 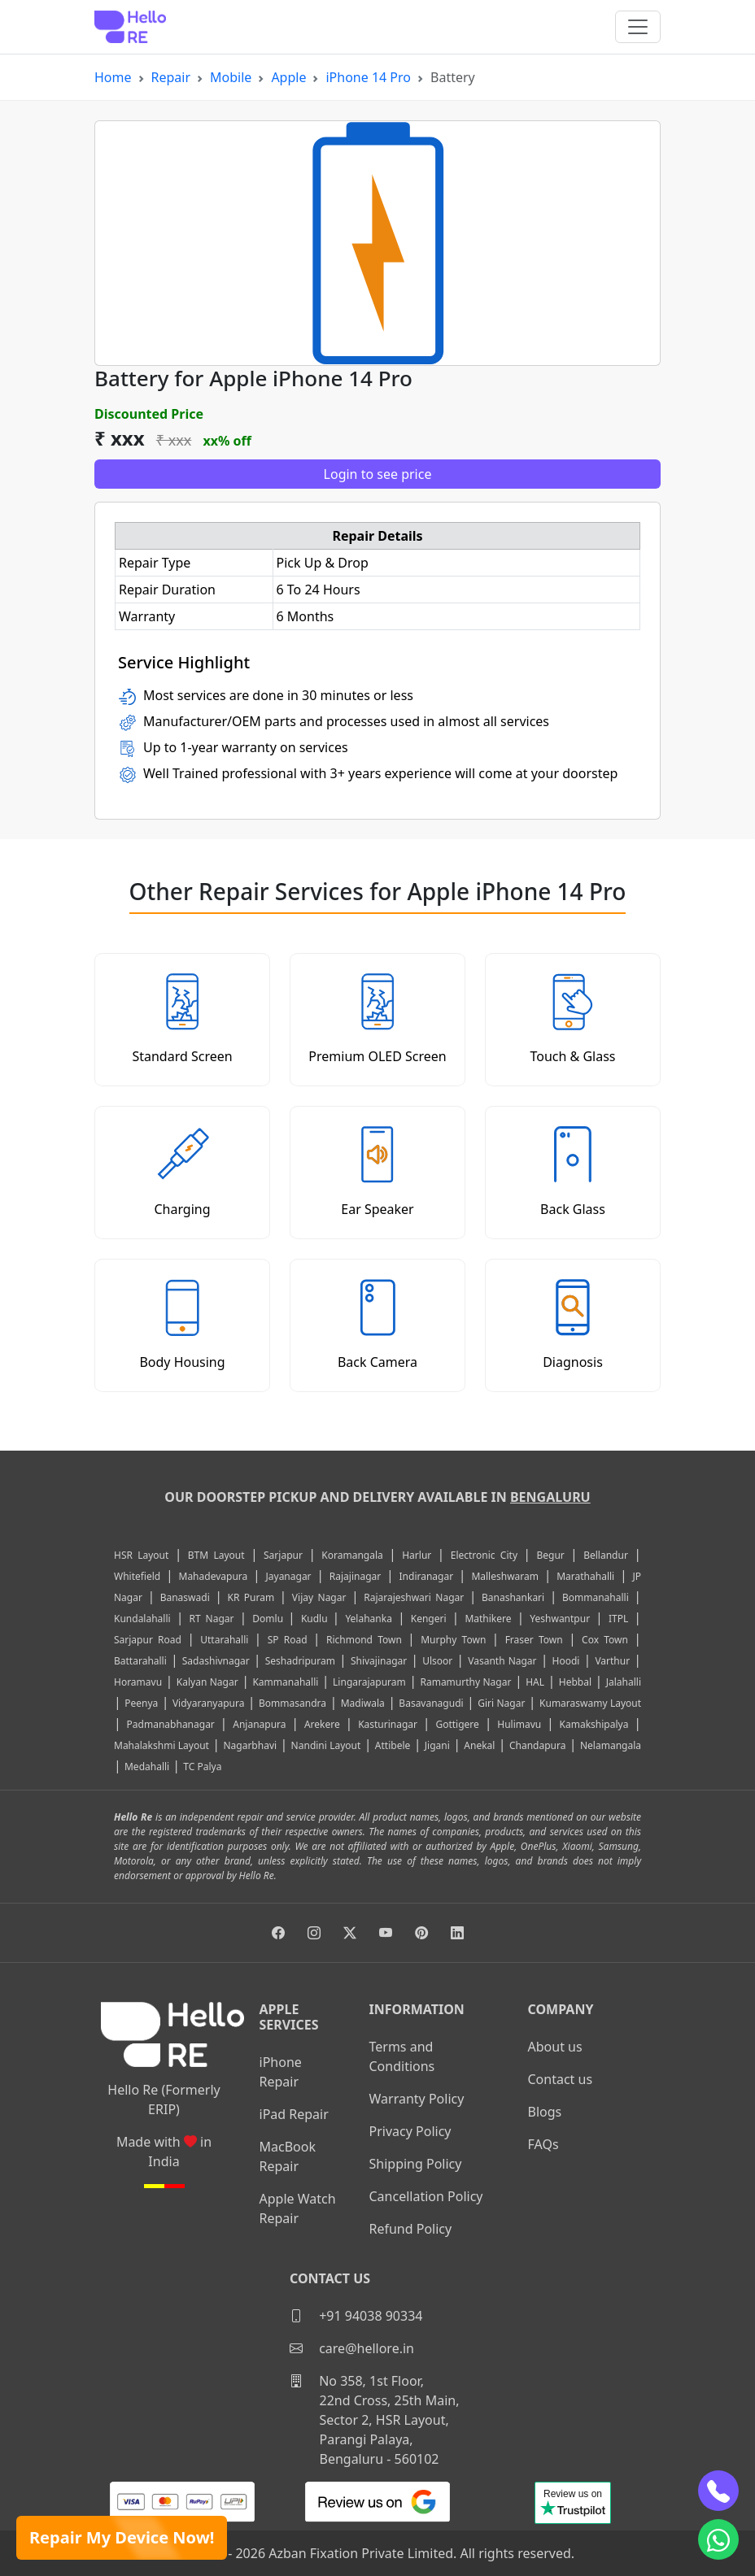 What do you see at coordinates (378, 474) in the screenshot?
I see `Login to see price` at bounding box center [378, 474].